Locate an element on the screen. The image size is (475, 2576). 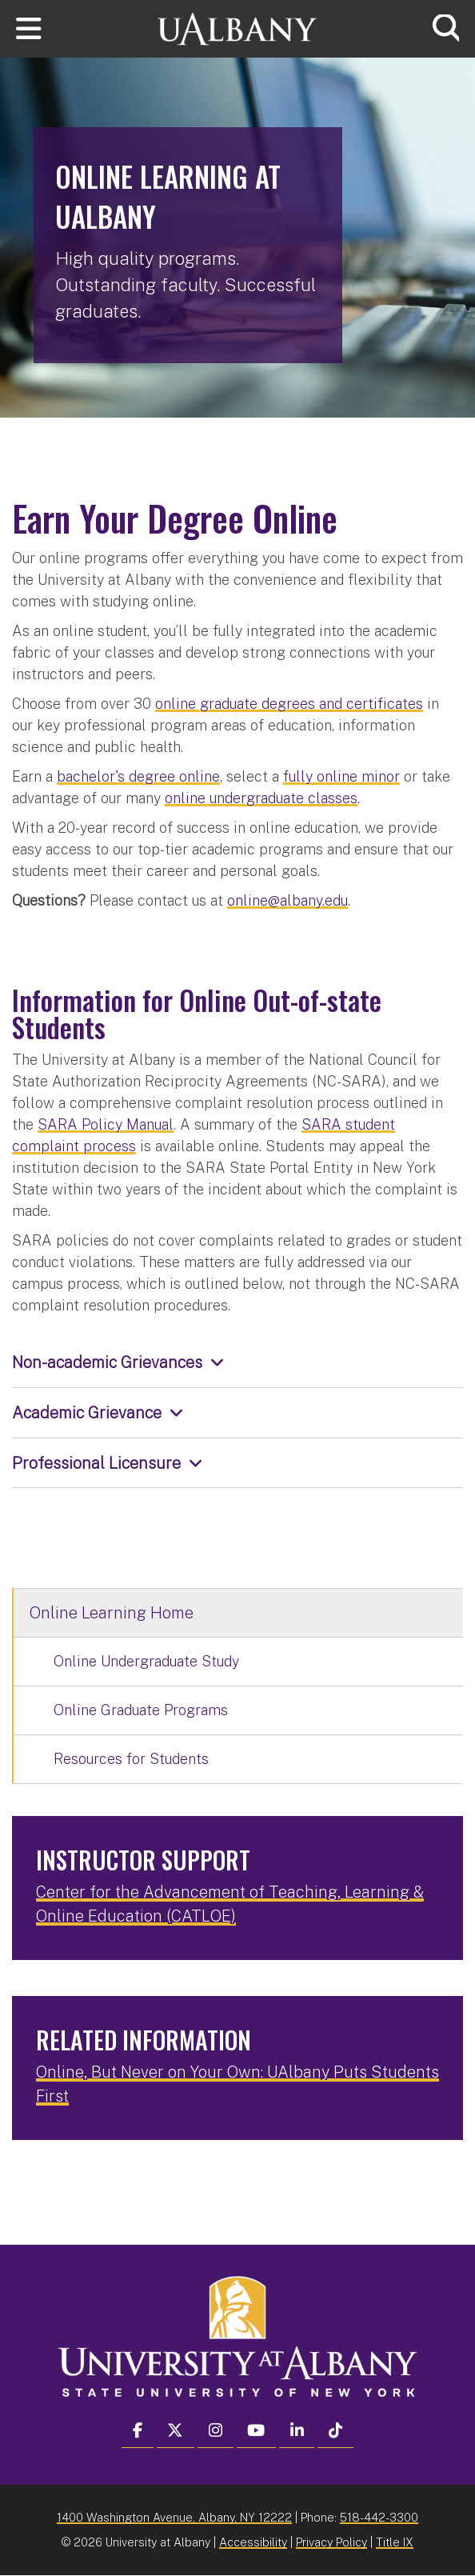
518-442-3300 is located at coordinates (379, 2517).